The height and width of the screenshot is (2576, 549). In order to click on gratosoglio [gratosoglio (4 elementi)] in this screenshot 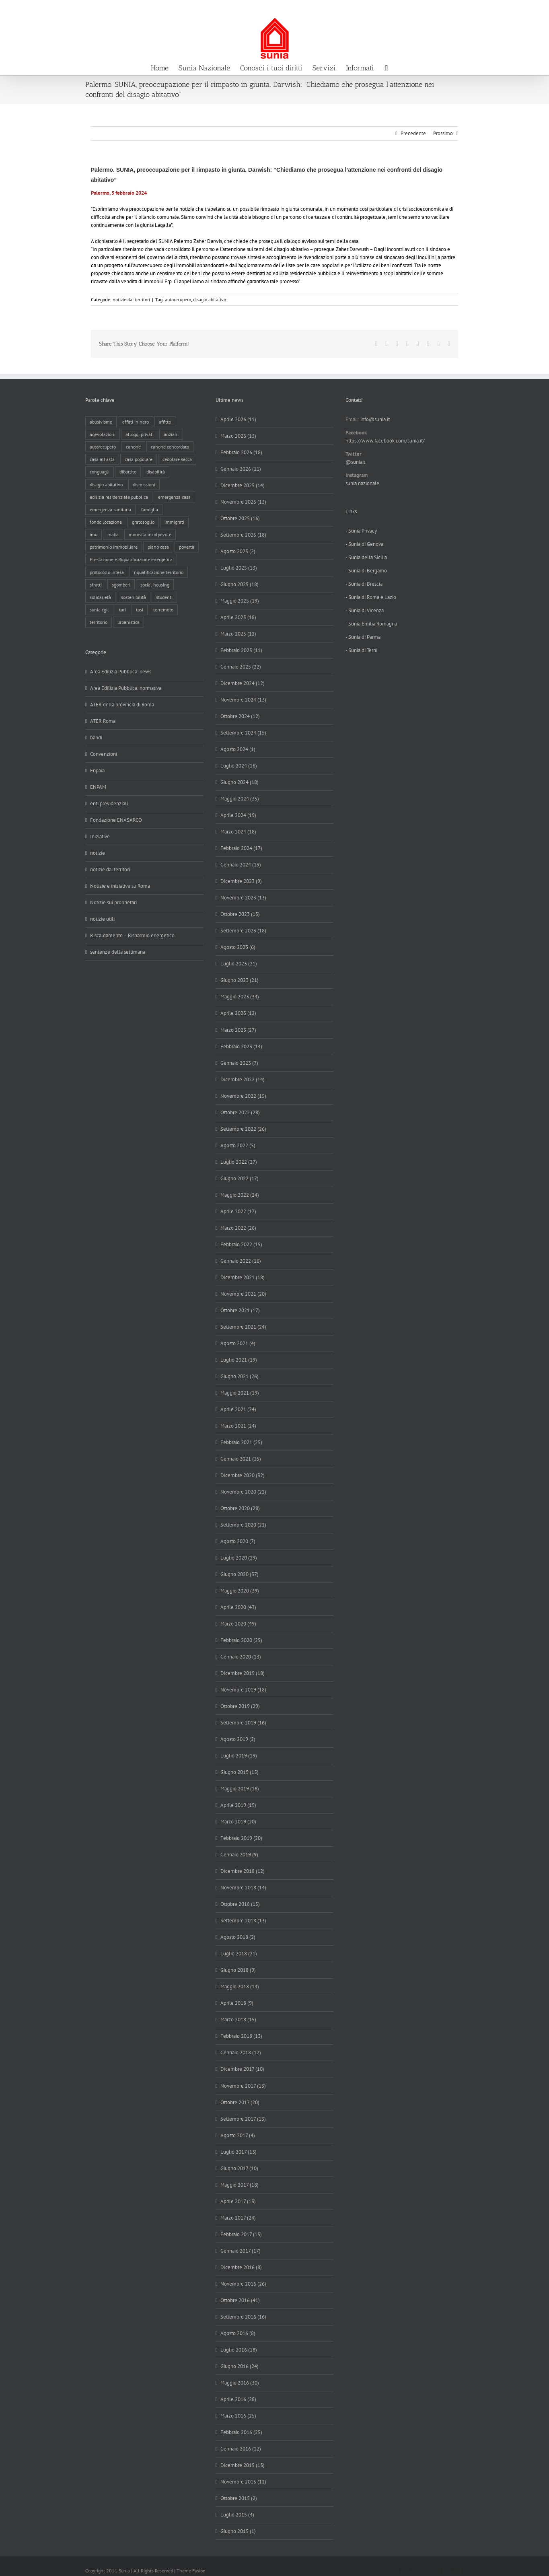, I will do `click(143, 522)`.